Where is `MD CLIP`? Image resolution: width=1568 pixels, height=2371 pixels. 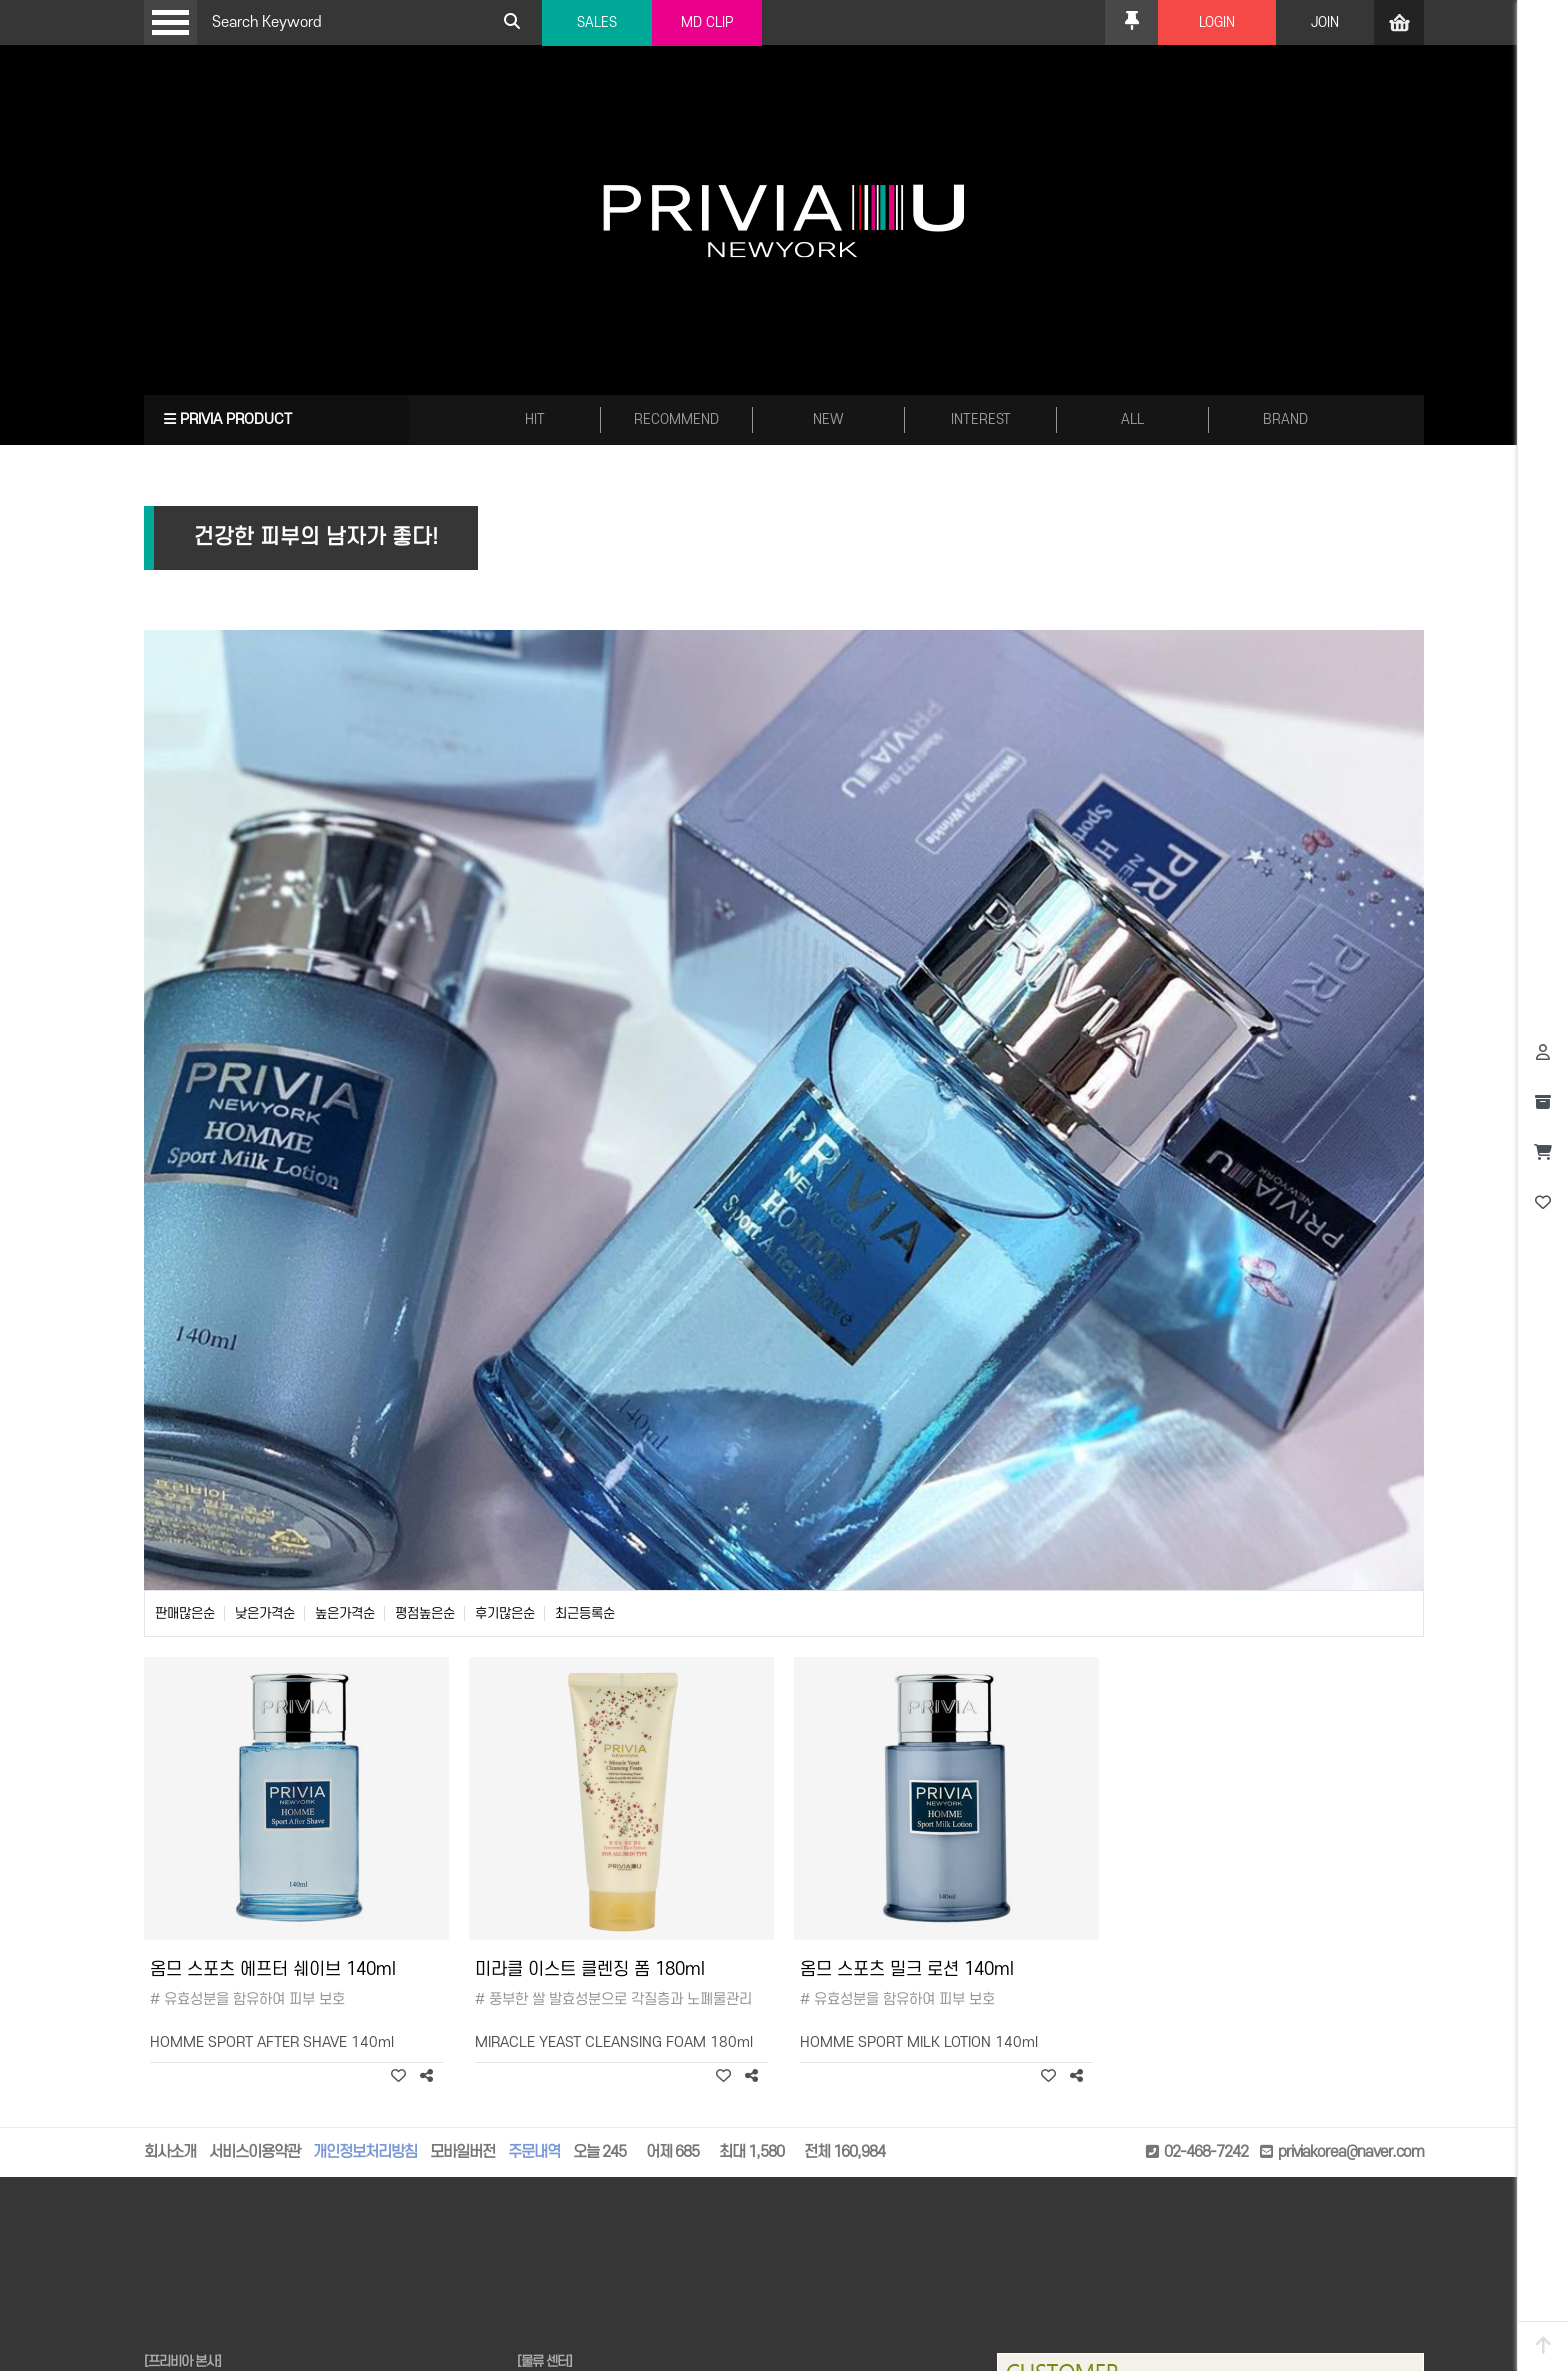
MD CLIP is located at coordinates (707, 22).